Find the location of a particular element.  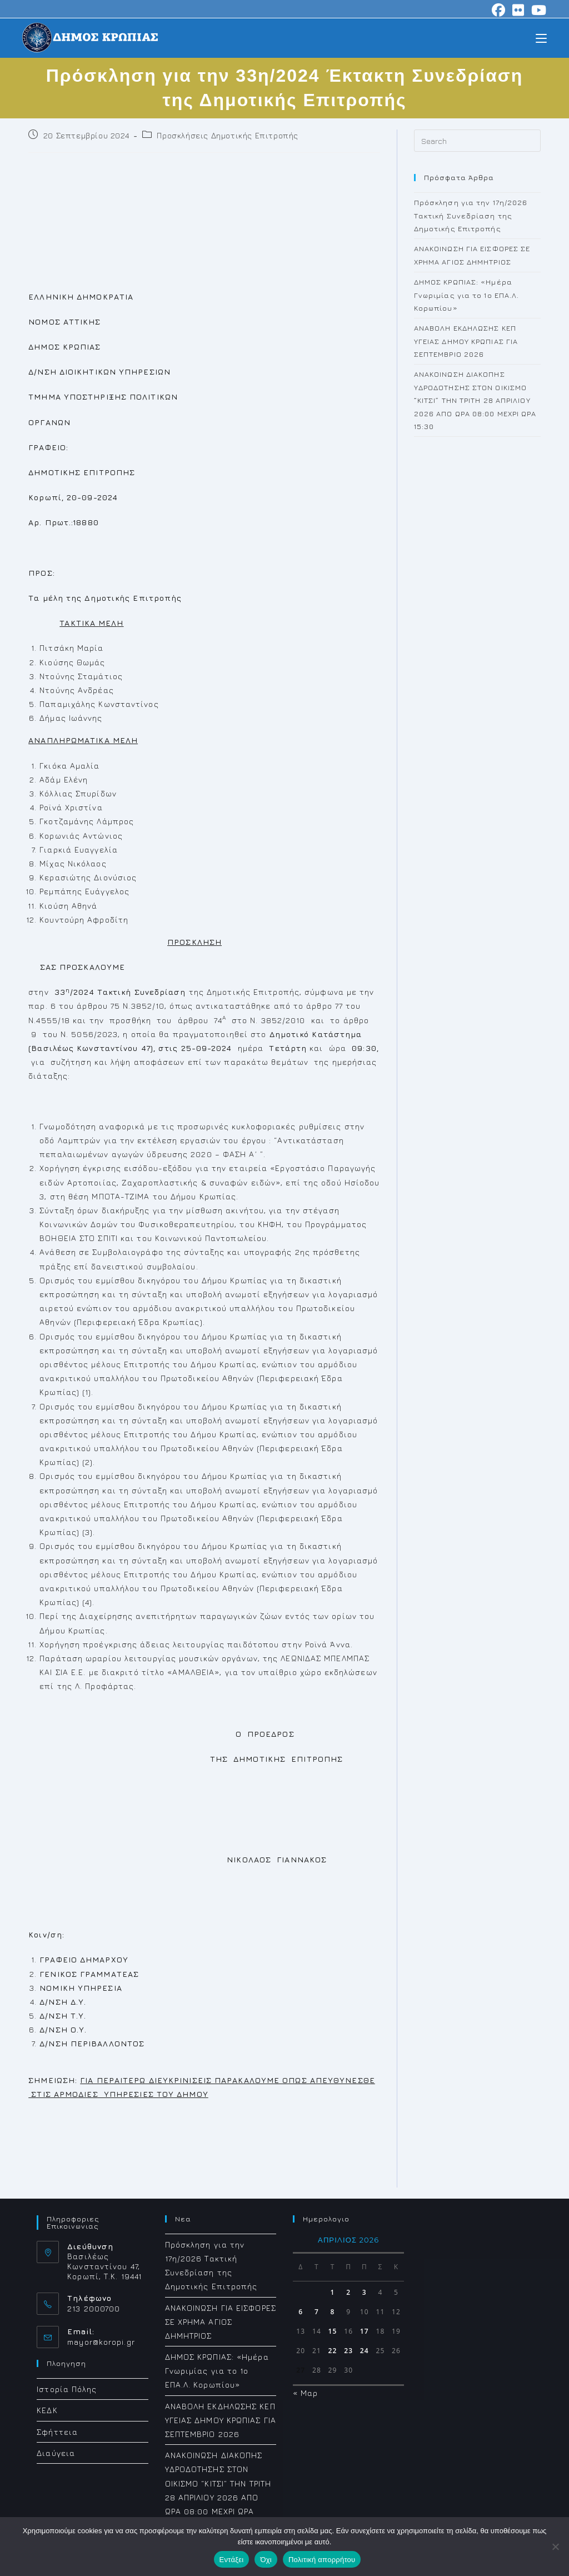

8 [Τα άρθρα δημοσιεύτηκαν την 8 April 2026] is located at coordinates (333, 2311).